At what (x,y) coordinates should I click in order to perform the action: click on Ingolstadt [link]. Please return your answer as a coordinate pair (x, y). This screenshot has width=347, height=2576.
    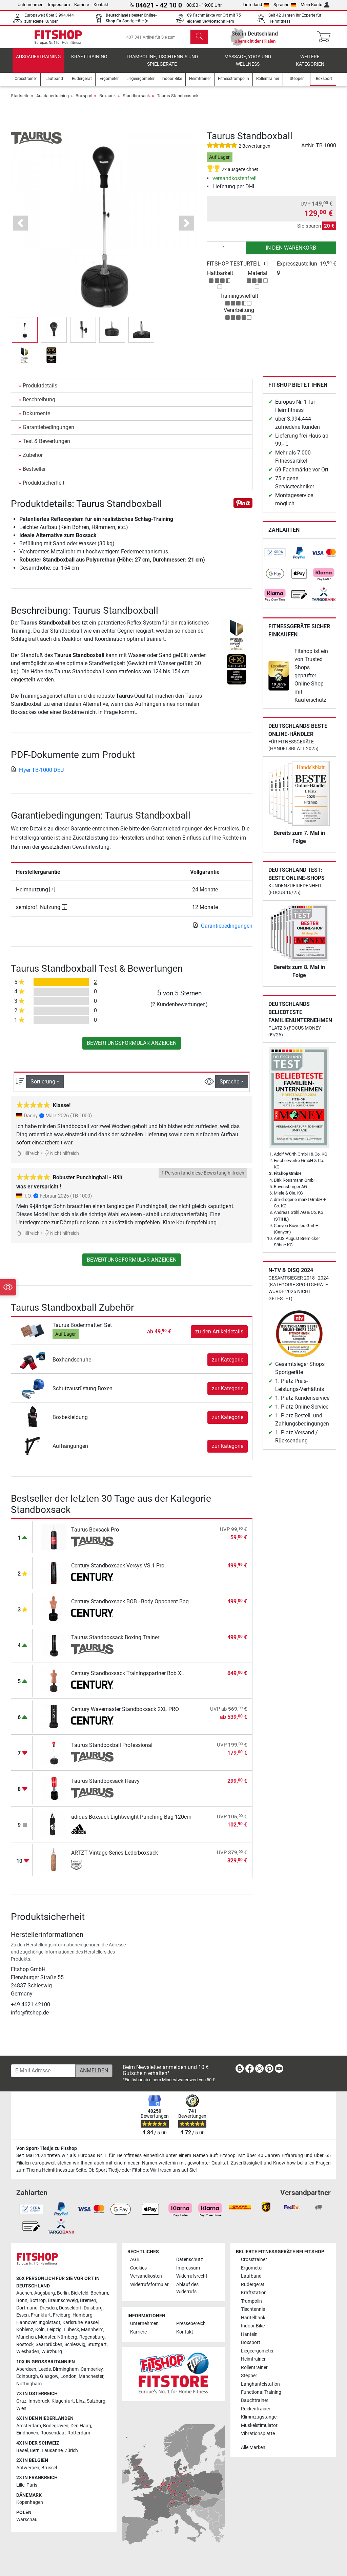
    Looking at the image, I should click on (49, 2322).